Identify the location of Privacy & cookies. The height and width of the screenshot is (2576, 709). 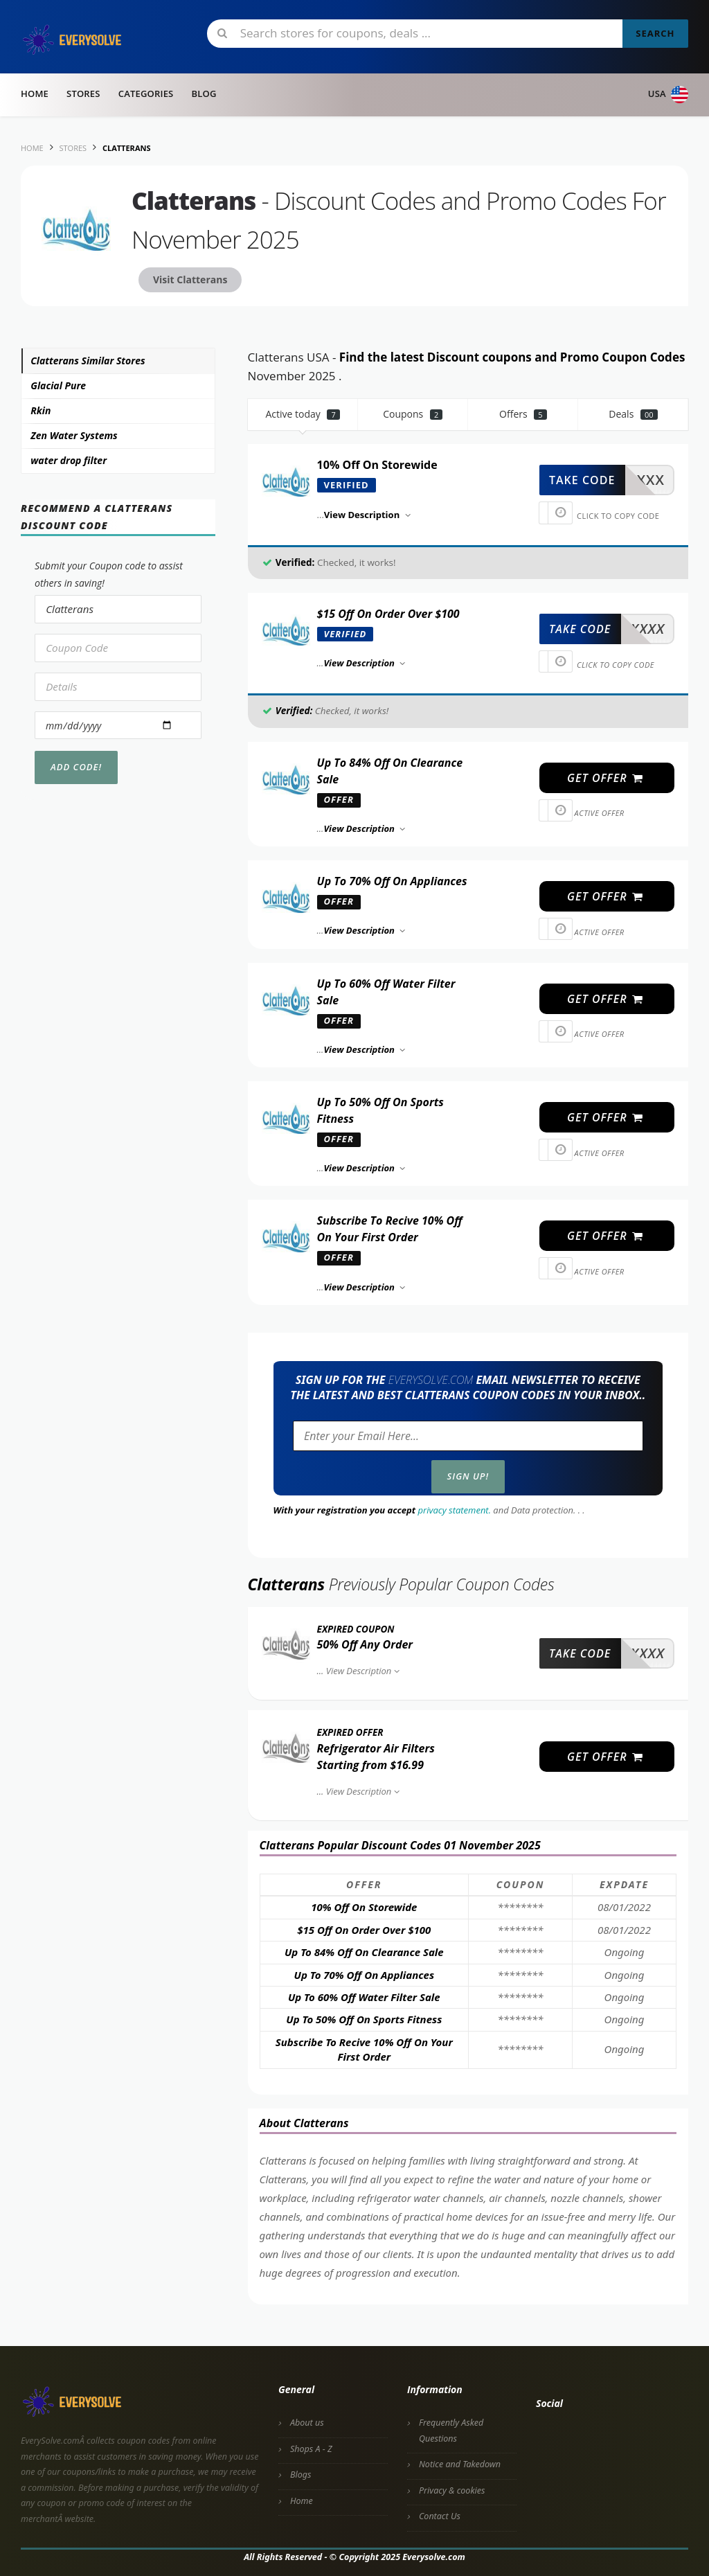
(452, 2490).